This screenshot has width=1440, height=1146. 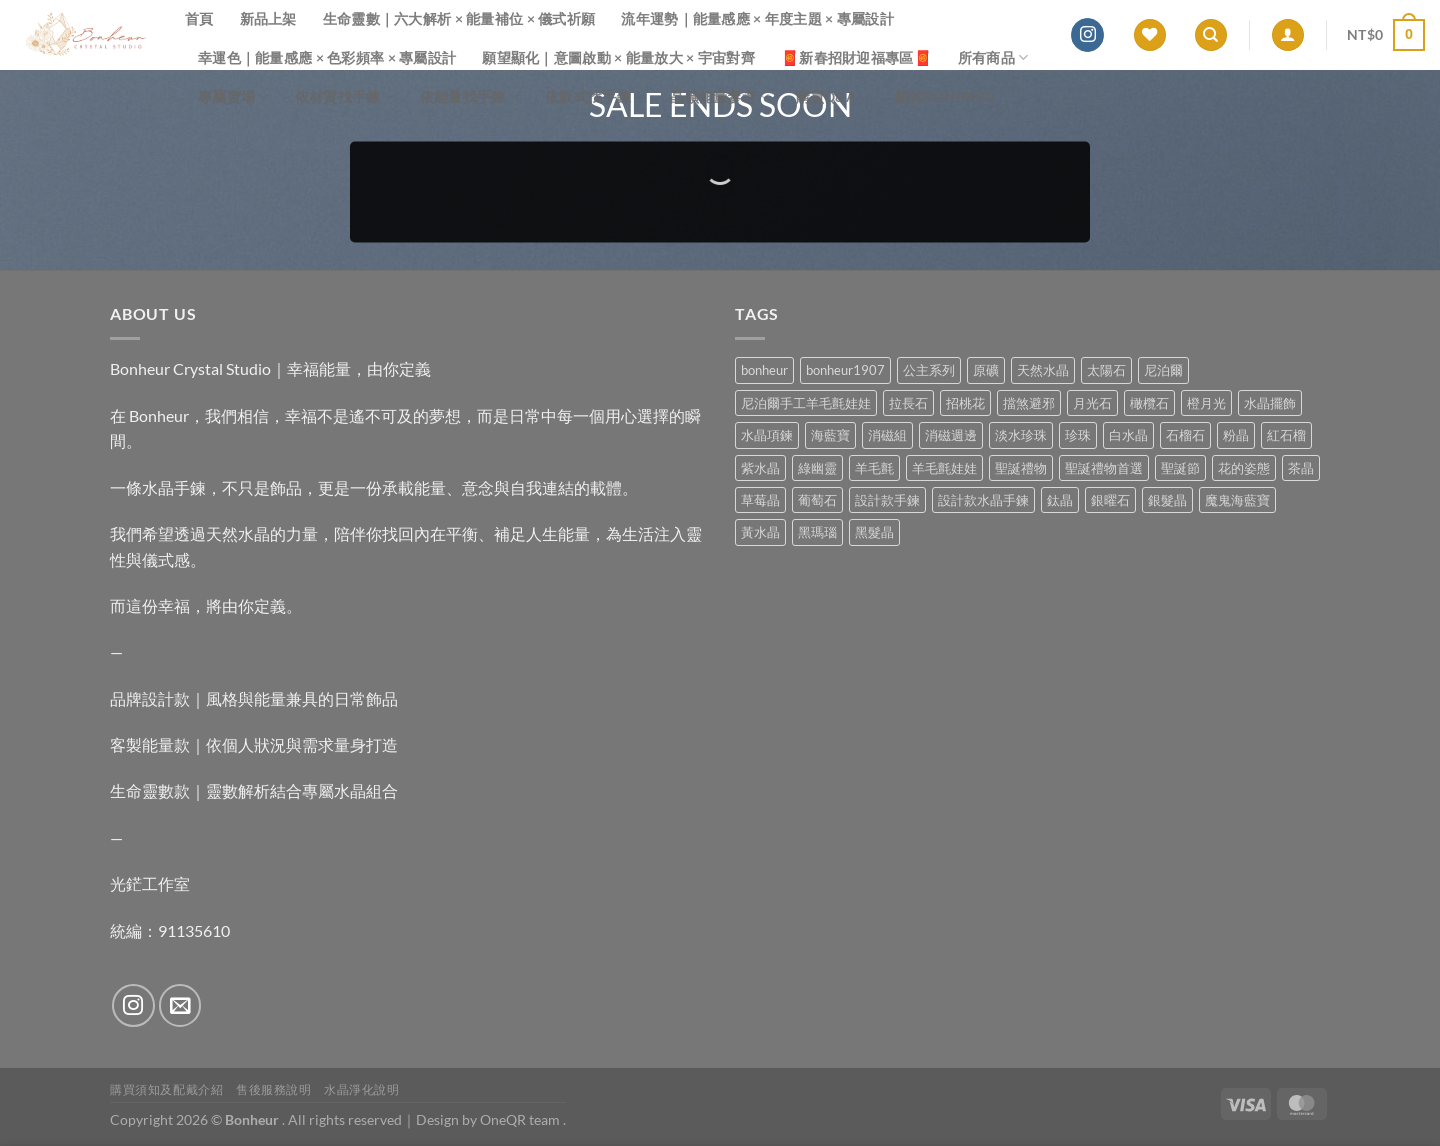 What do you see at coordinates (993, 57) in the screenshot?
I see `所有商品` at bounding box center [993, 57].